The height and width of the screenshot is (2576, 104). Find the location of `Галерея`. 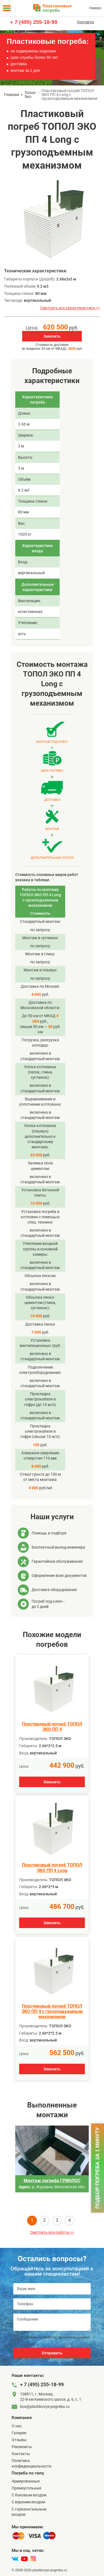

Галерея is located at coordinates (19, 2433).